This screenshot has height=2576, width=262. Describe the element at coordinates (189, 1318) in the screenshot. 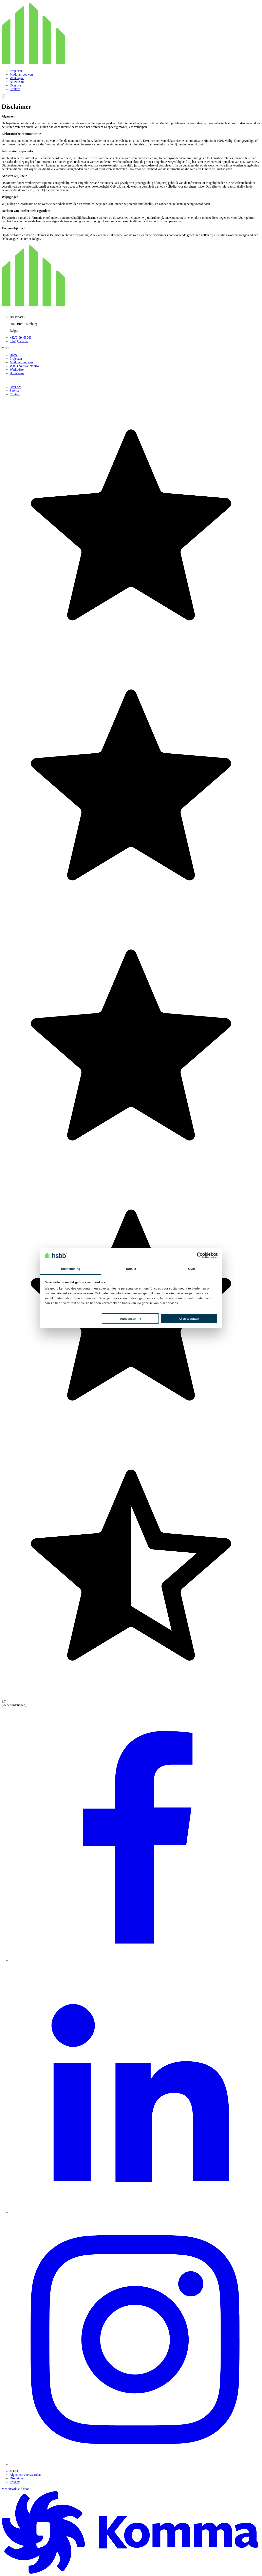

I see `Alles toestaan` at that location.